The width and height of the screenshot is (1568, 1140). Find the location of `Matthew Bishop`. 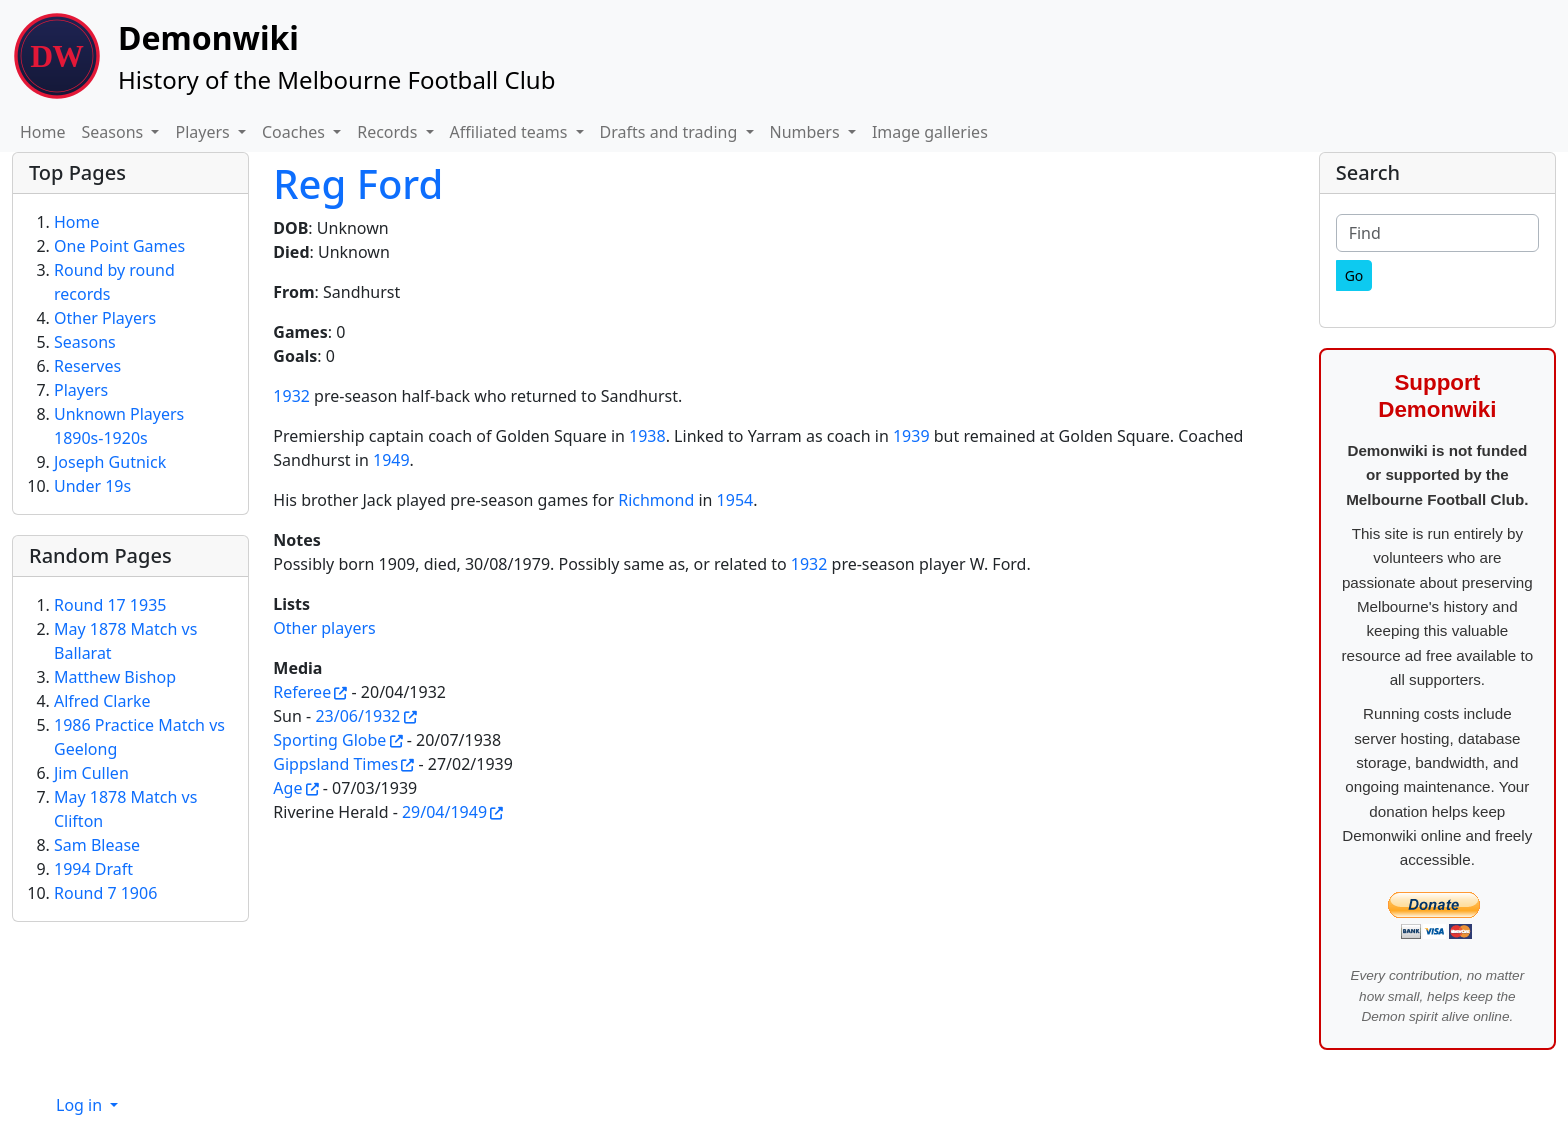

Matthew Bishop is located at coordinates (115, 677).